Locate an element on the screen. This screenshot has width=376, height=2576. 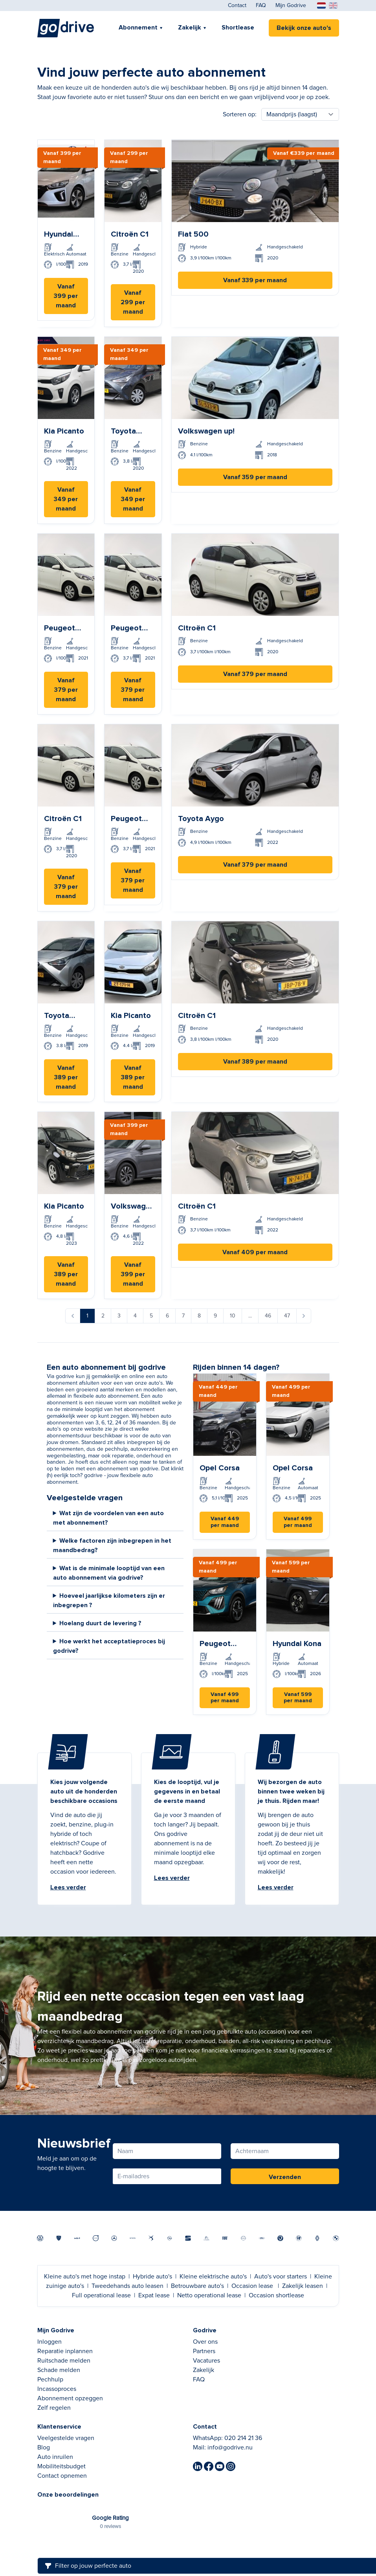
Mobiliteitsbudget is located at coordinates (61, 2466).